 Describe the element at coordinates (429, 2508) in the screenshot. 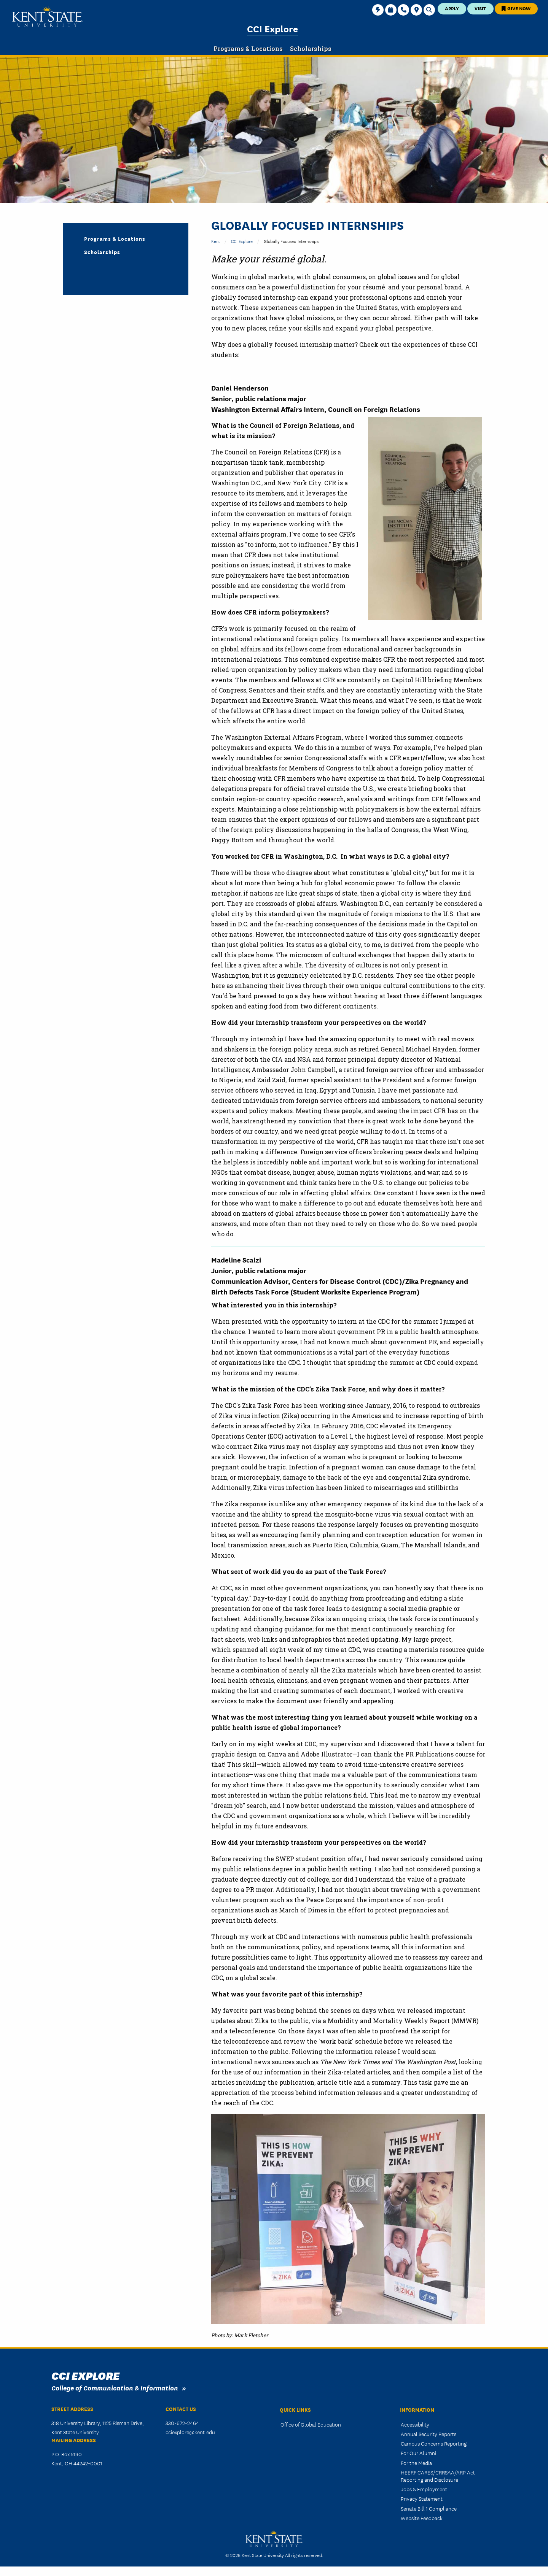

I see `Senate Bill 1 Compliance` at that location.